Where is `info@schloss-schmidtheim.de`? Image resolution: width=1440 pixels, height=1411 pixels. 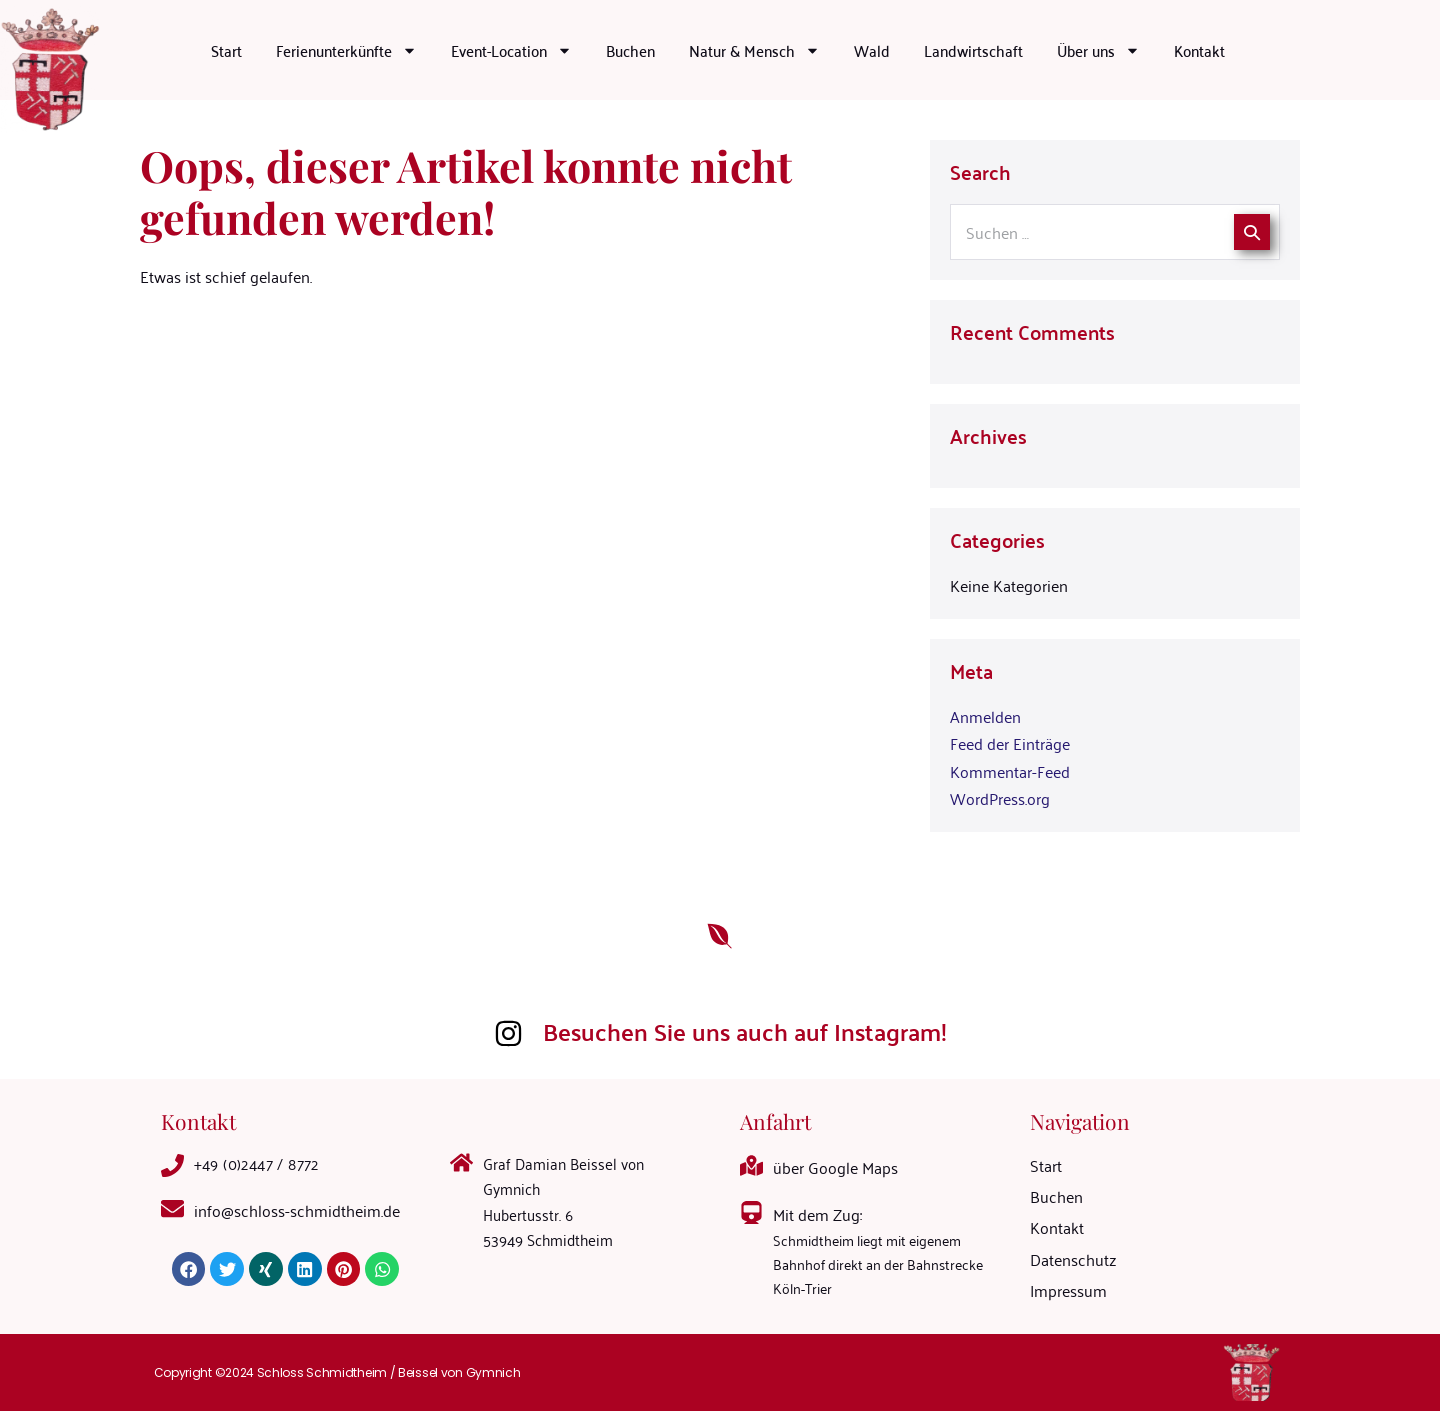
info@schloss-schmidtheim.de is located at coordinates (297, 1210).